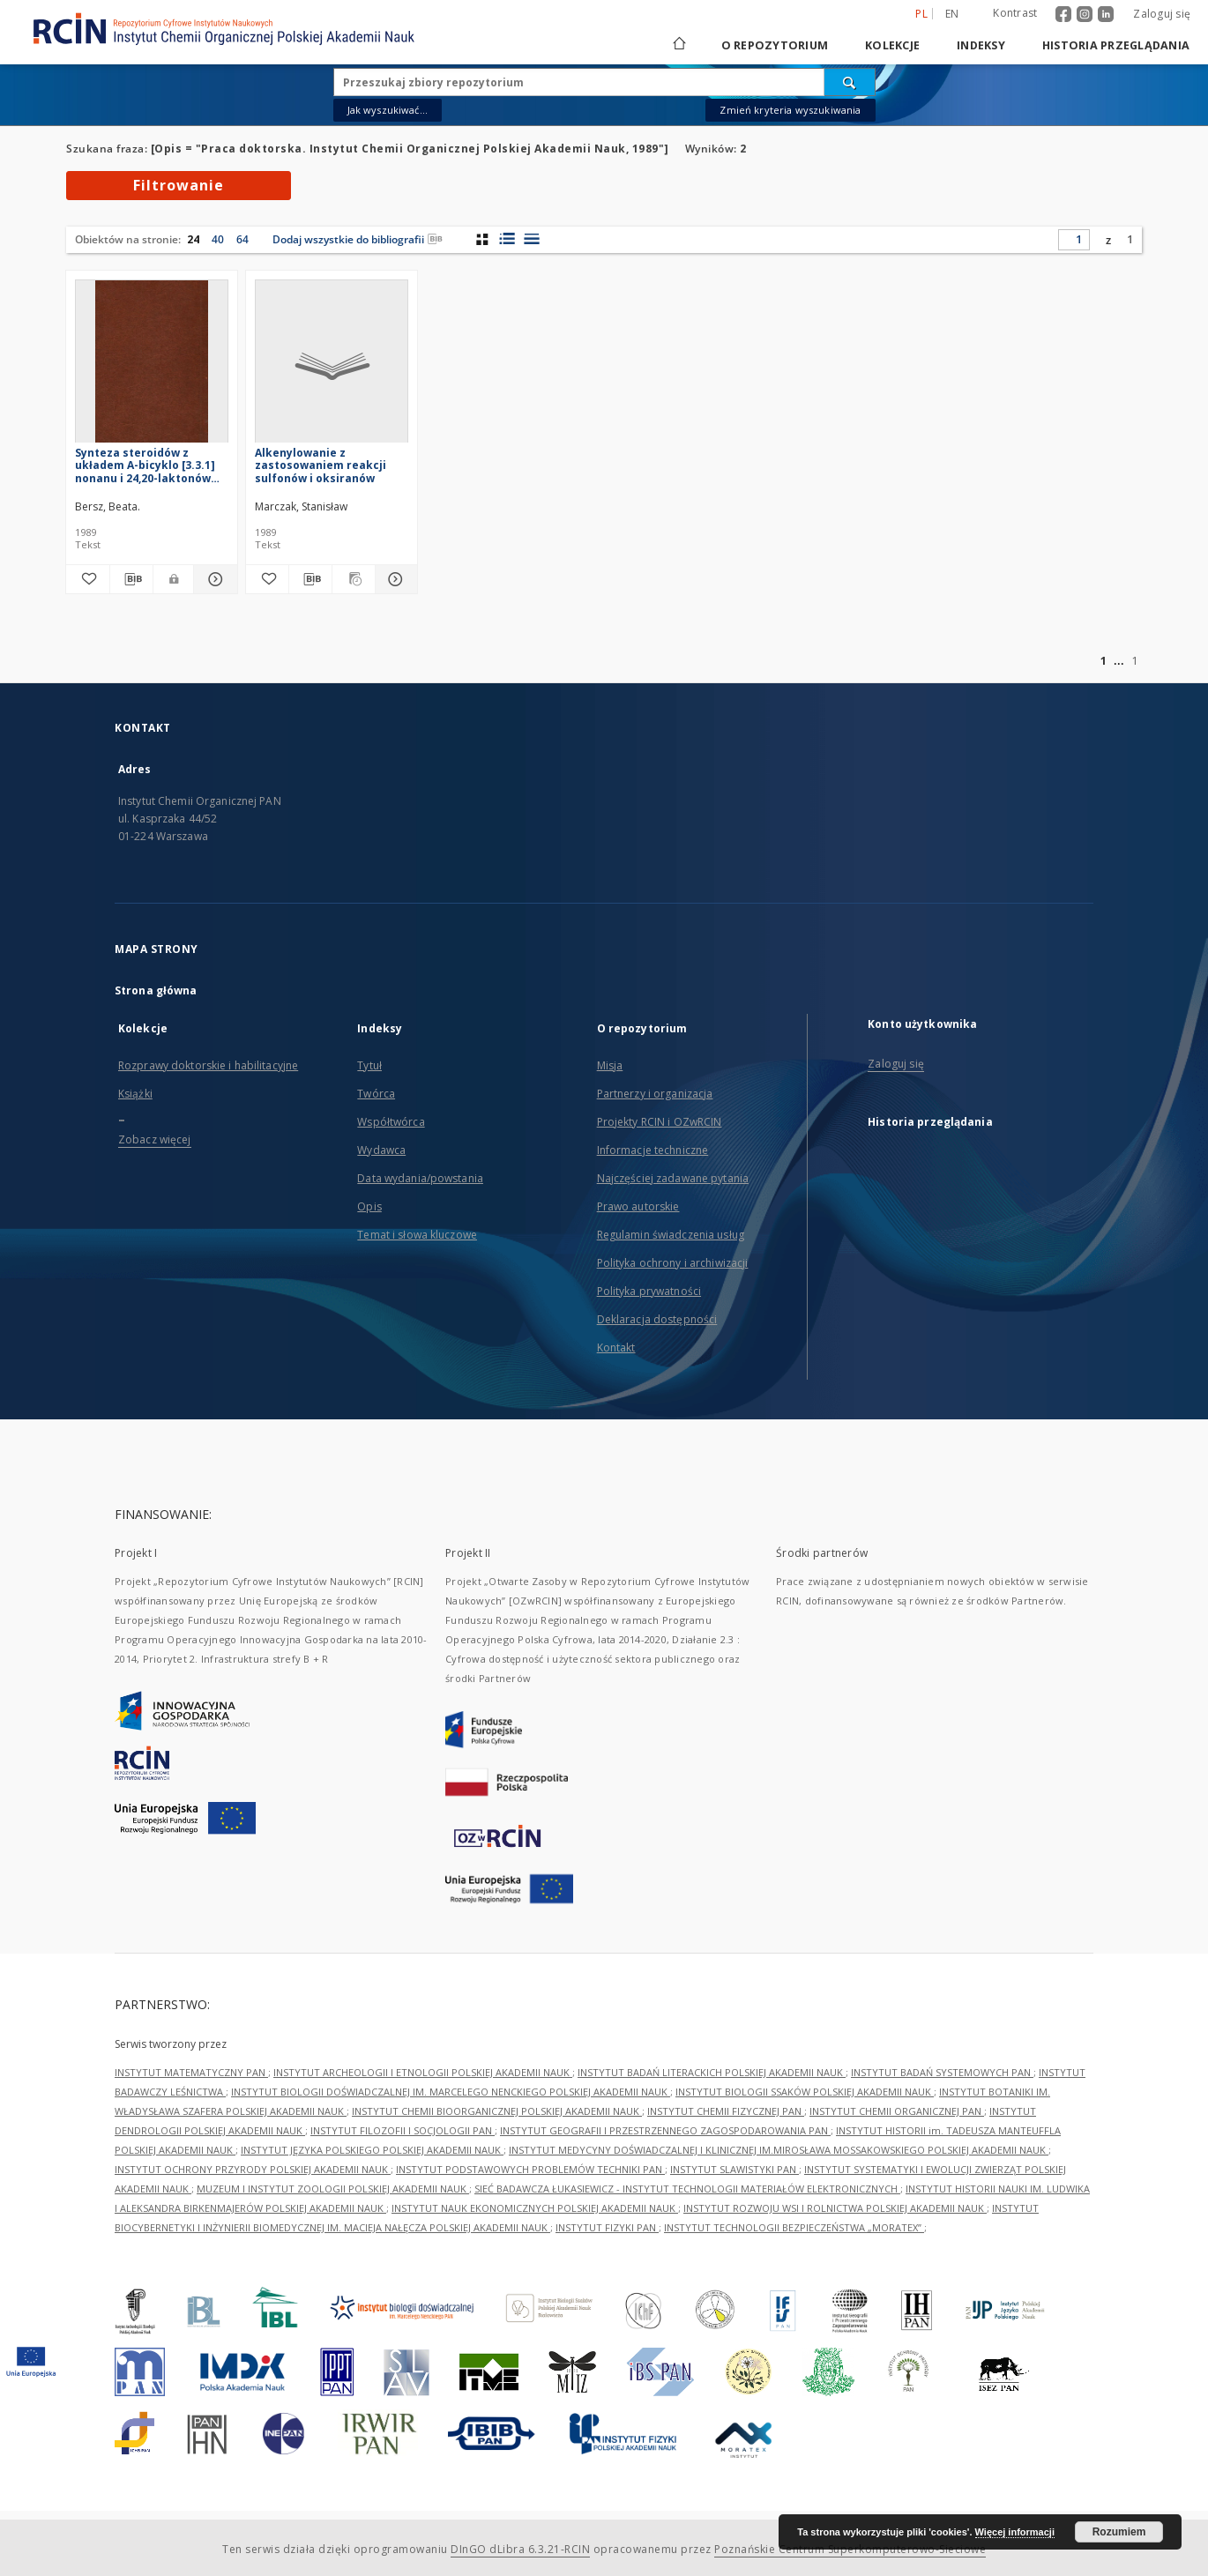 The image size is (1208, 2576). What do you see at coordinates (417, 1234) in the screenshot?
I see `Temat i słowa kluczowe` at bounding box center [417, 1234].